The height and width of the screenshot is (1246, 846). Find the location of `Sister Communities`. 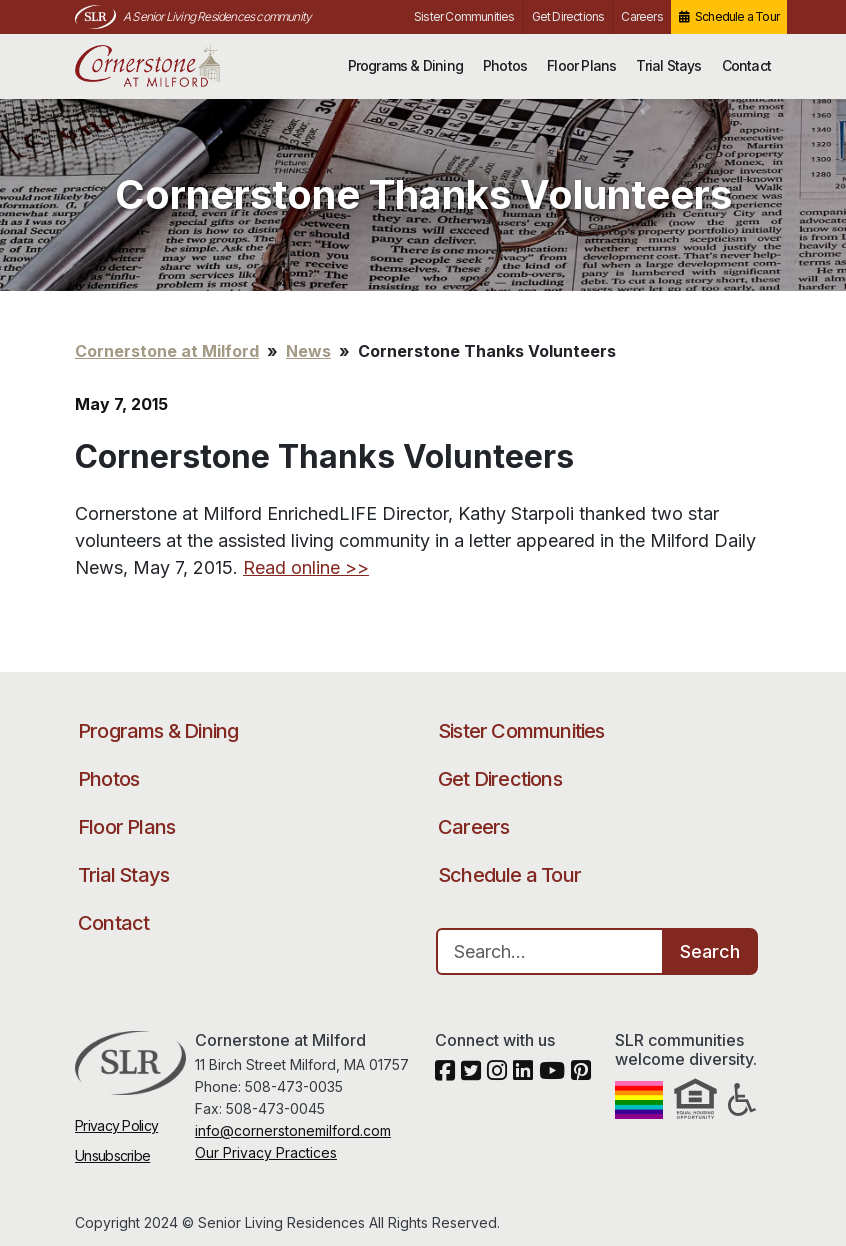

Sister Communities is located at coordinates (464, 16).